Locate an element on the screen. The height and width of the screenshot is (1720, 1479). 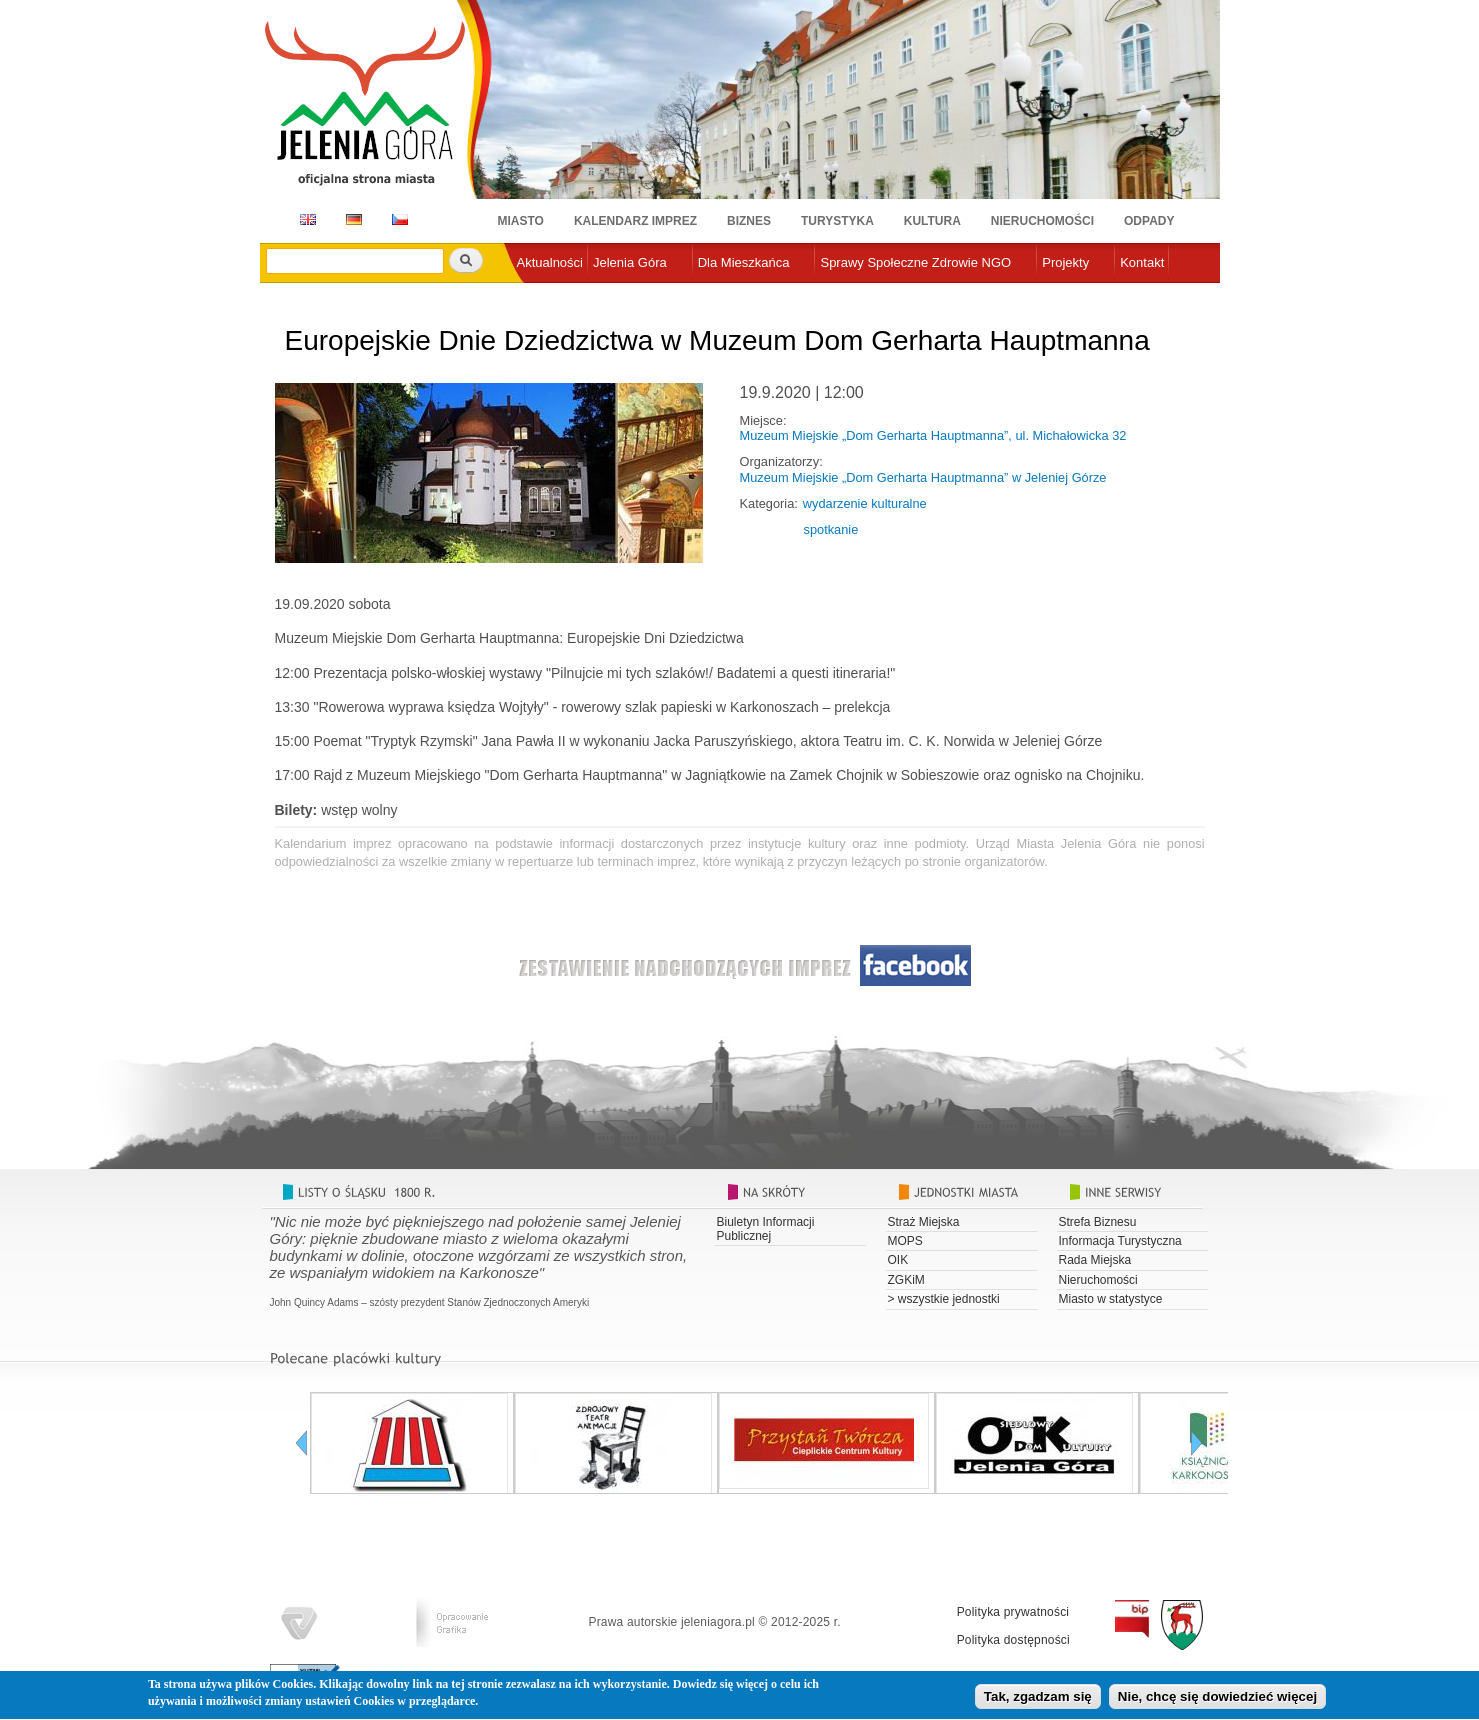
Muzeum Miejskie „Dom Gerharta Hauptmanna”, ul. Michałowicka 32 is located at coordinates (933, 435).